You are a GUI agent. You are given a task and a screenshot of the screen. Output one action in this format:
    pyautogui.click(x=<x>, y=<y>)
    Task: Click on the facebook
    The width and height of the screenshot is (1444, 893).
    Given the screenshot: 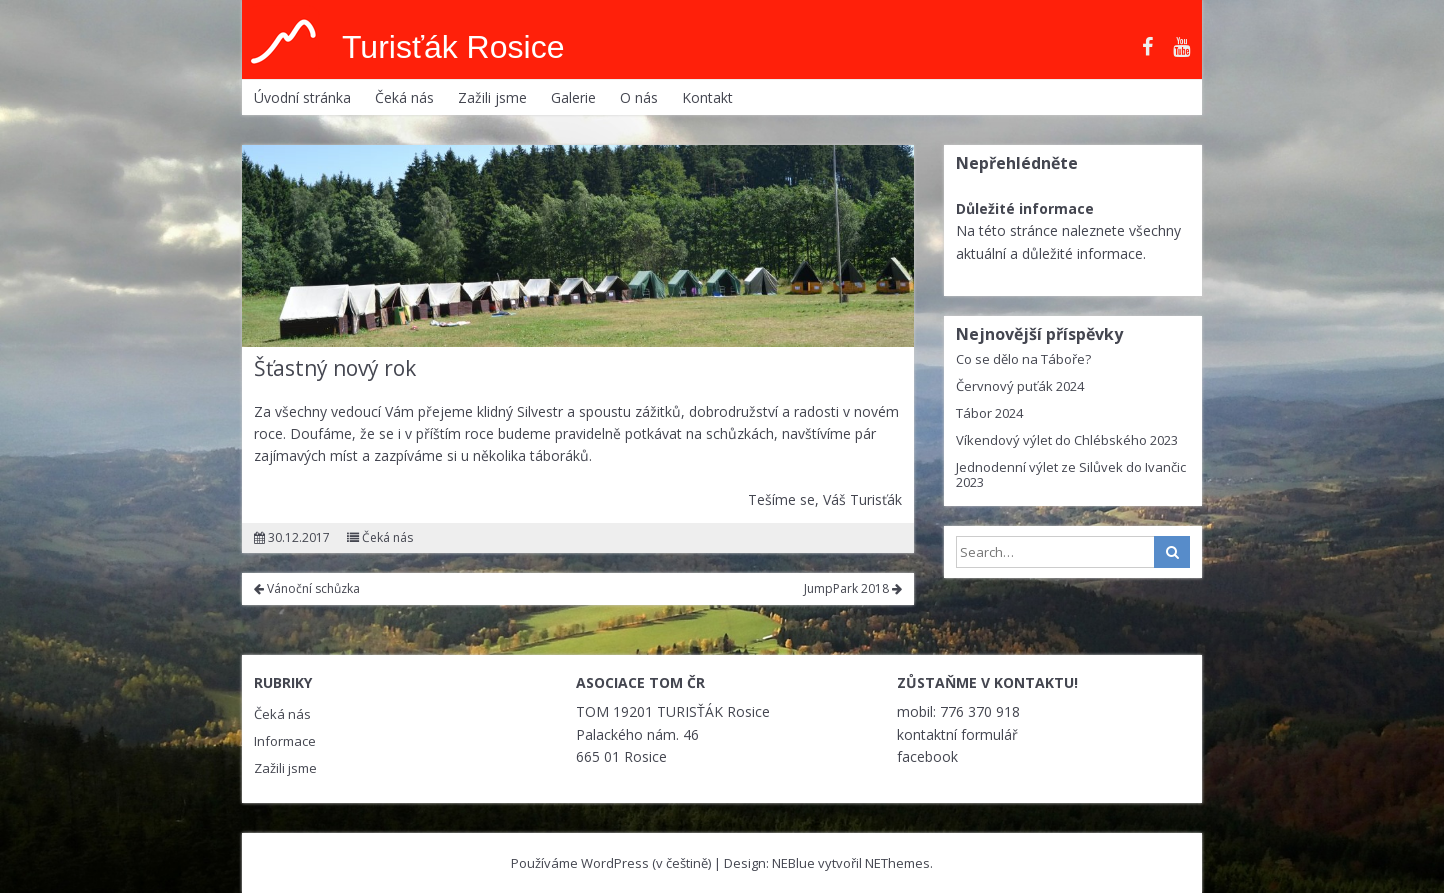 What is the action you would take?
    pyautogui.click(x=927, y=756)
    